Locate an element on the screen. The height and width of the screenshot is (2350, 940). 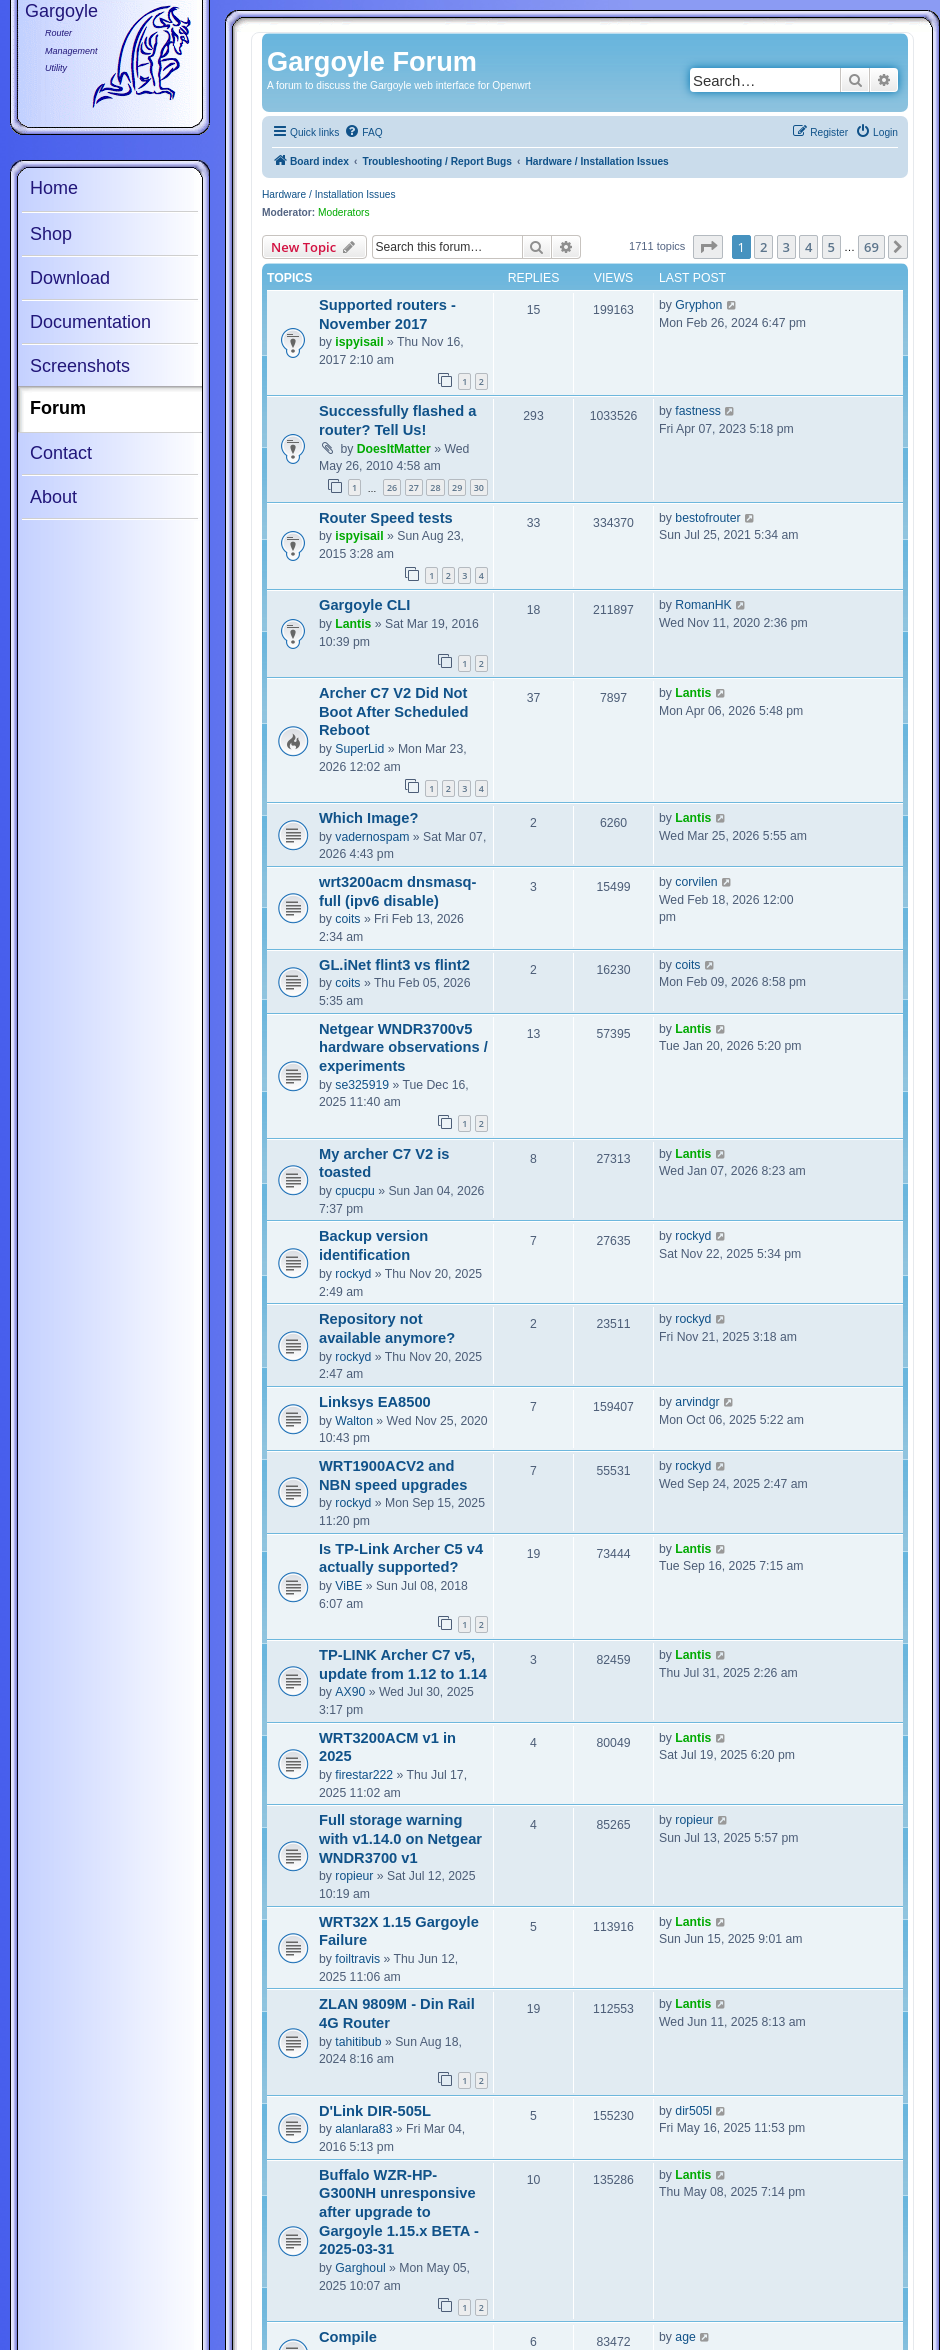
Shop is located at coordinates (51, 234).